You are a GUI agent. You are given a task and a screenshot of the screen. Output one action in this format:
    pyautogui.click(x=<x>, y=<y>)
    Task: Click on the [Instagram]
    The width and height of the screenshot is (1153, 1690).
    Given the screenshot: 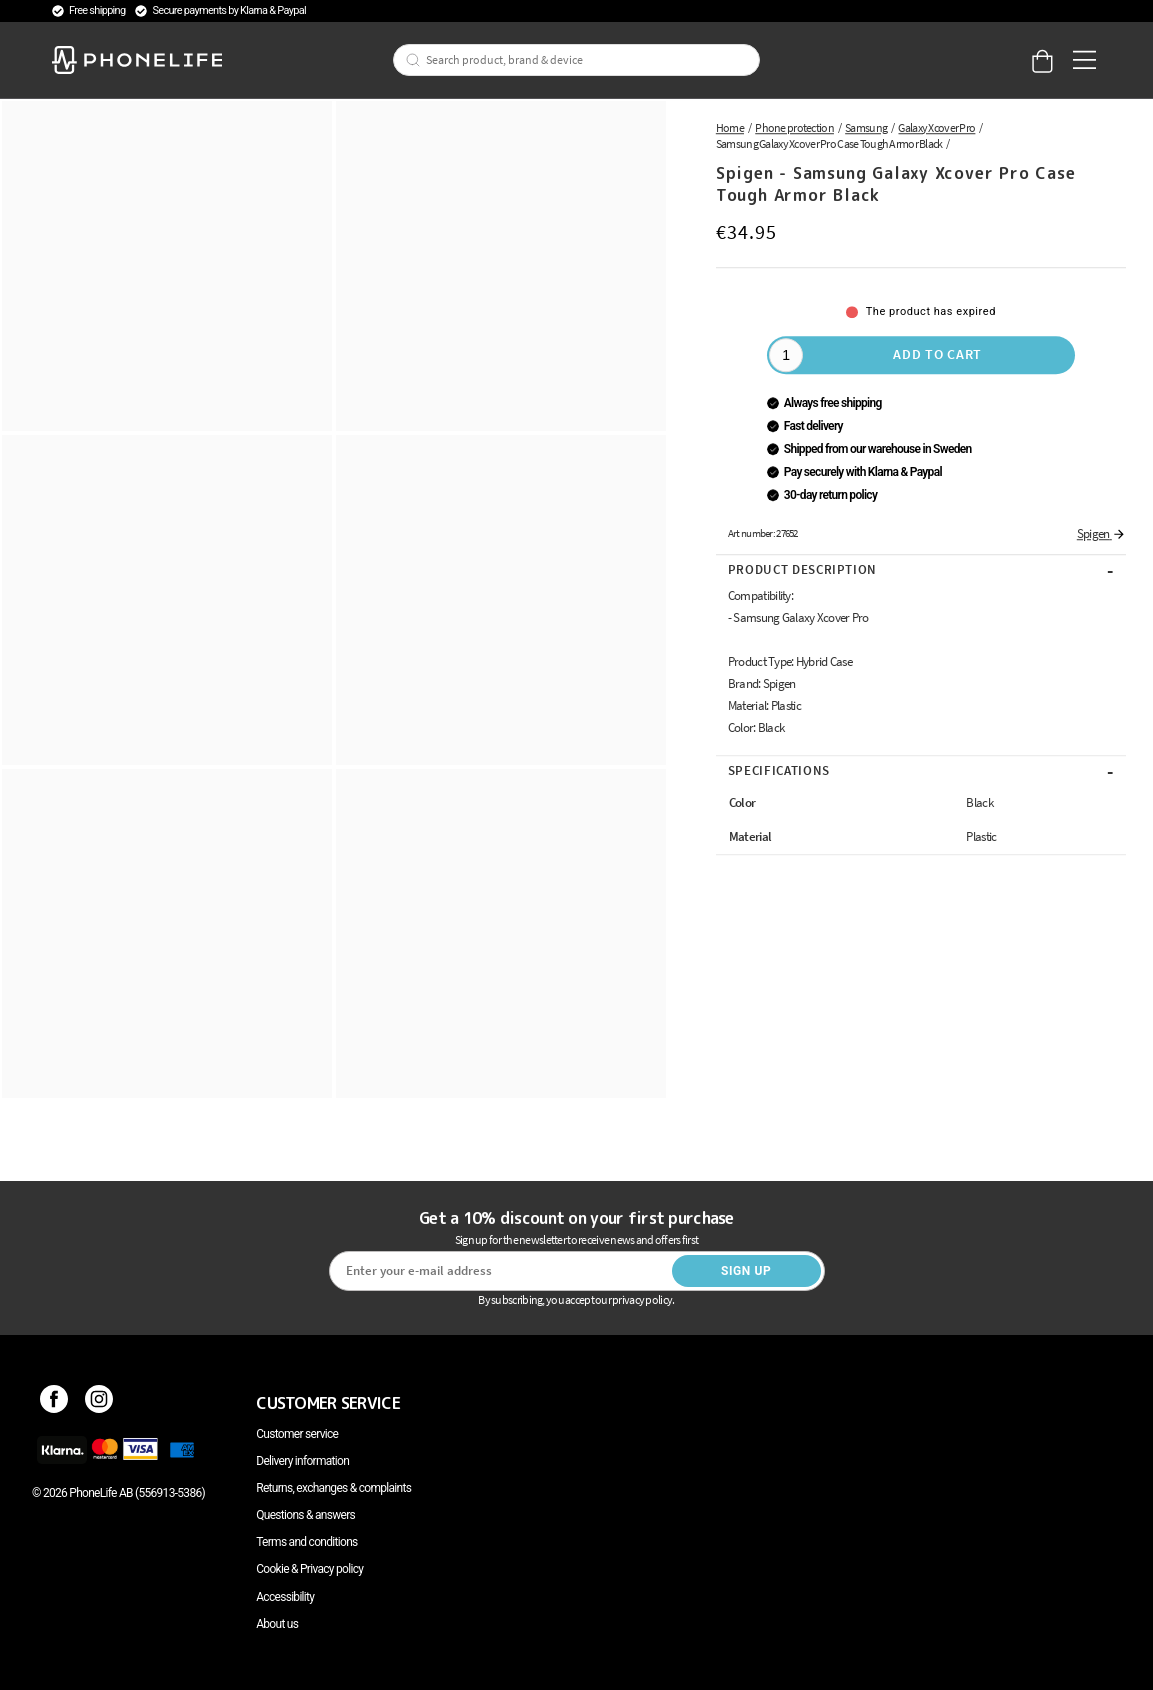 What is the action you would take?
    pyautogui.click(x=99, y=1403)
    